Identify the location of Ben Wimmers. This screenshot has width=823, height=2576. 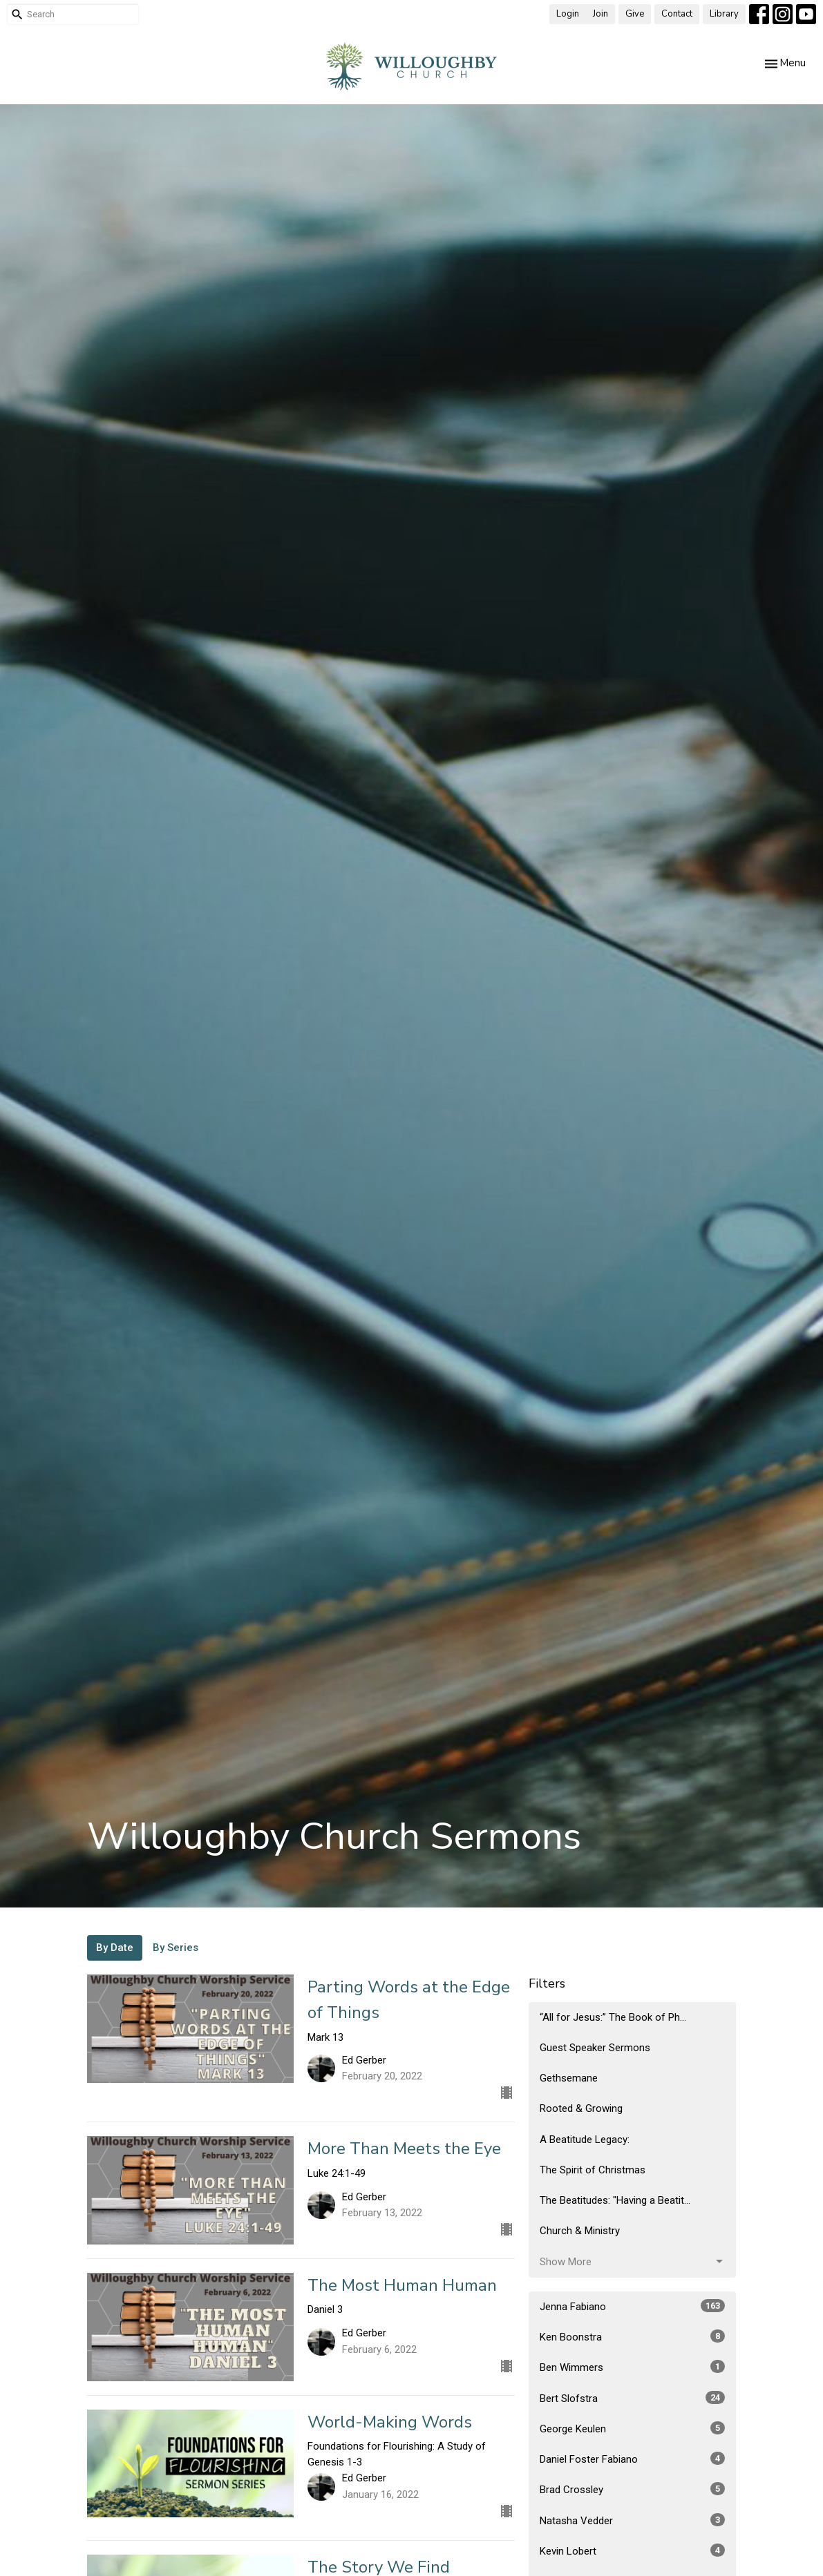
(632, 2367).